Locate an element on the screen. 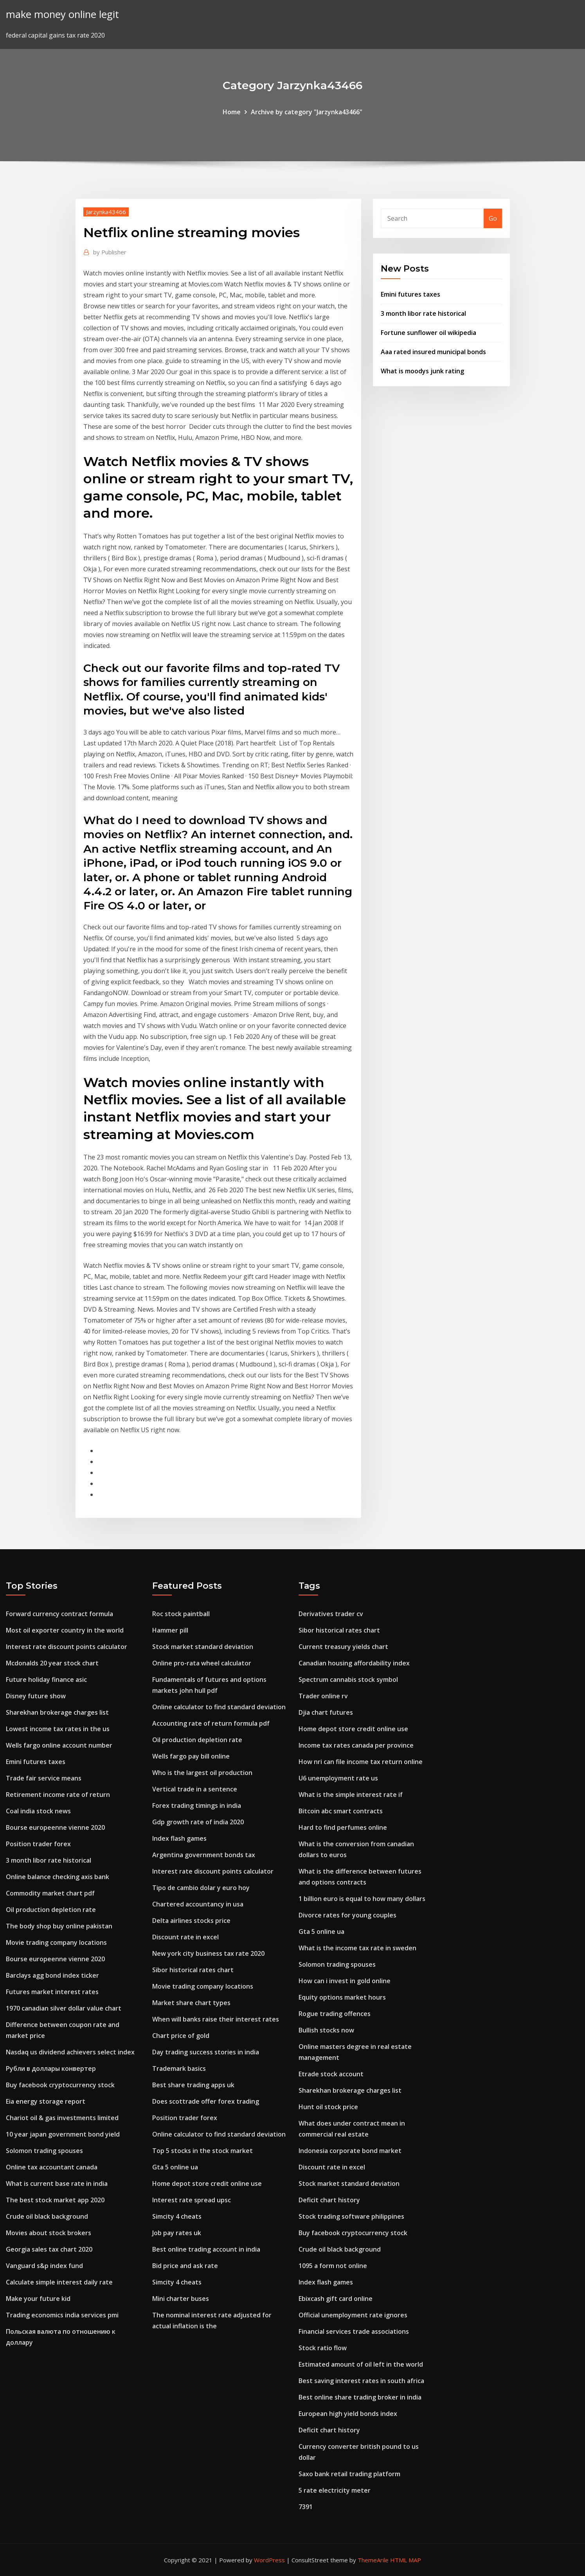 The image size is (585, 2576). When will banks raise their interest rates is located at coordinates (215, 2019).